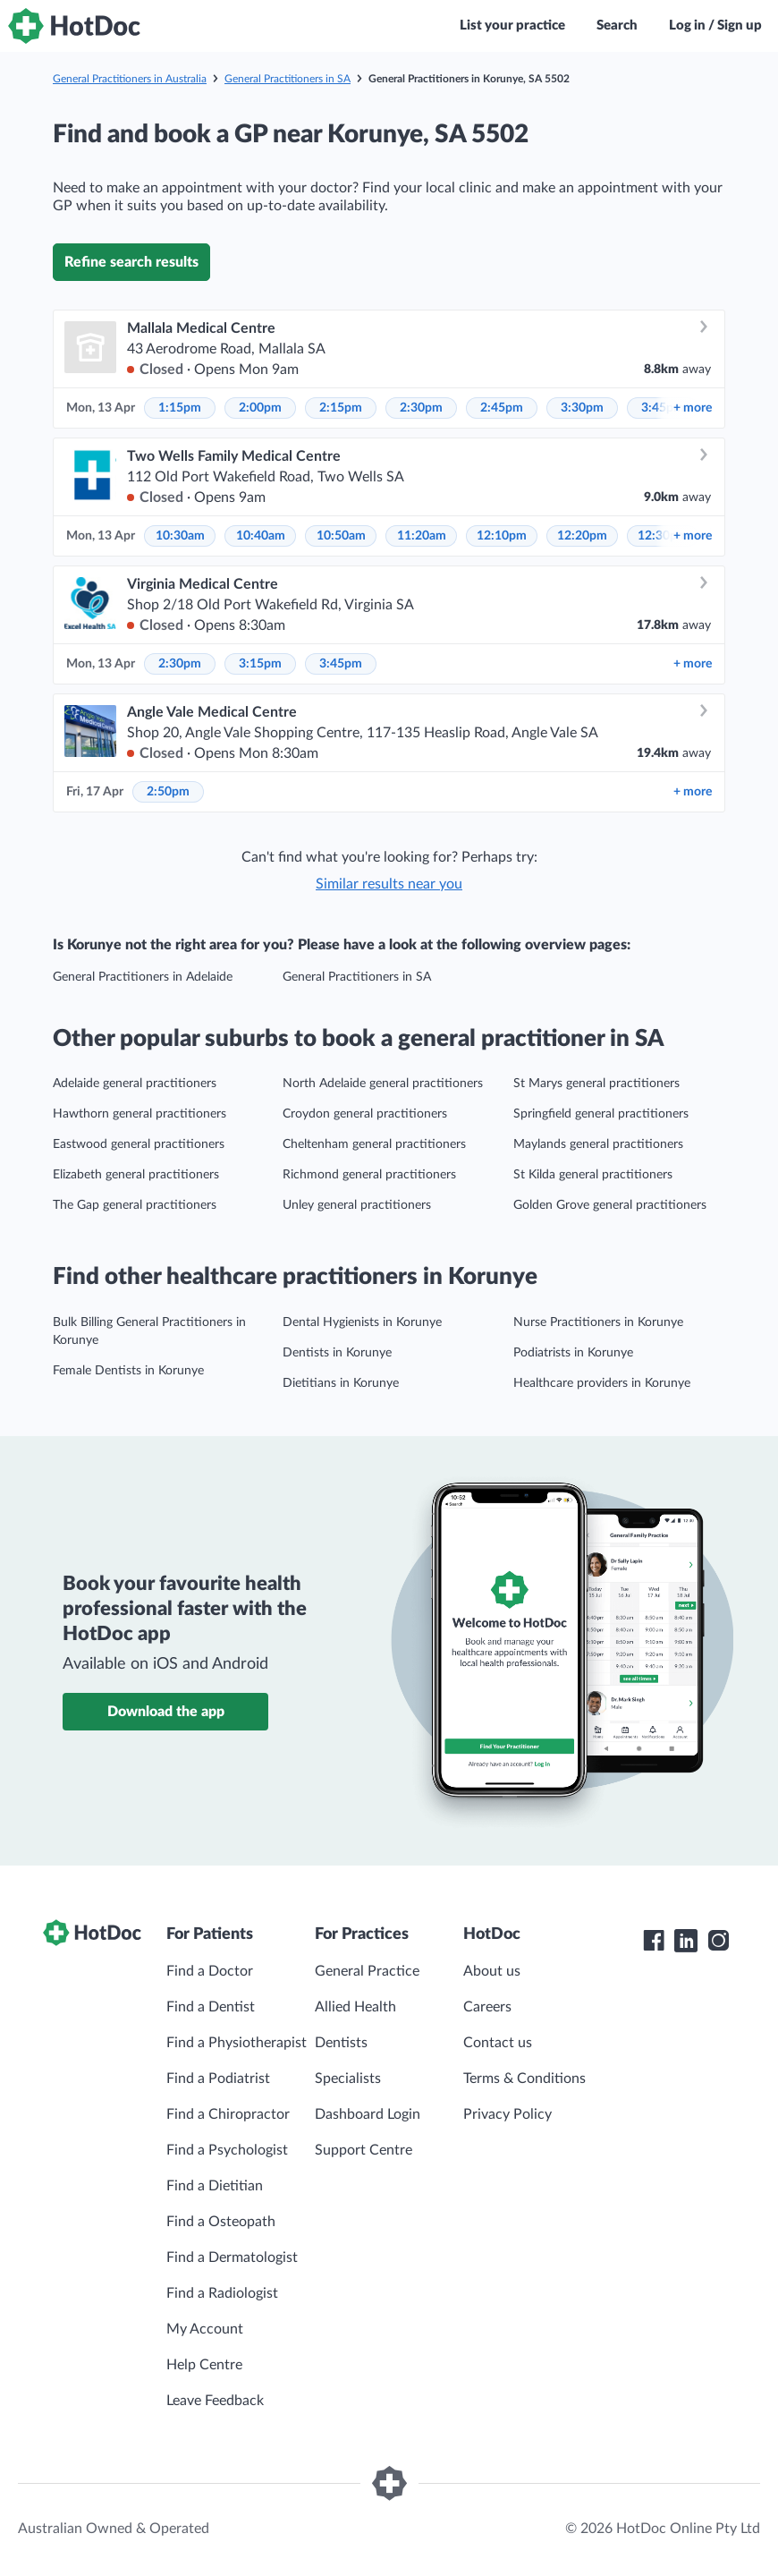 This screenshot has width=778, height=2576. I want to click on Find a Osteopath, so click(220, 2222).